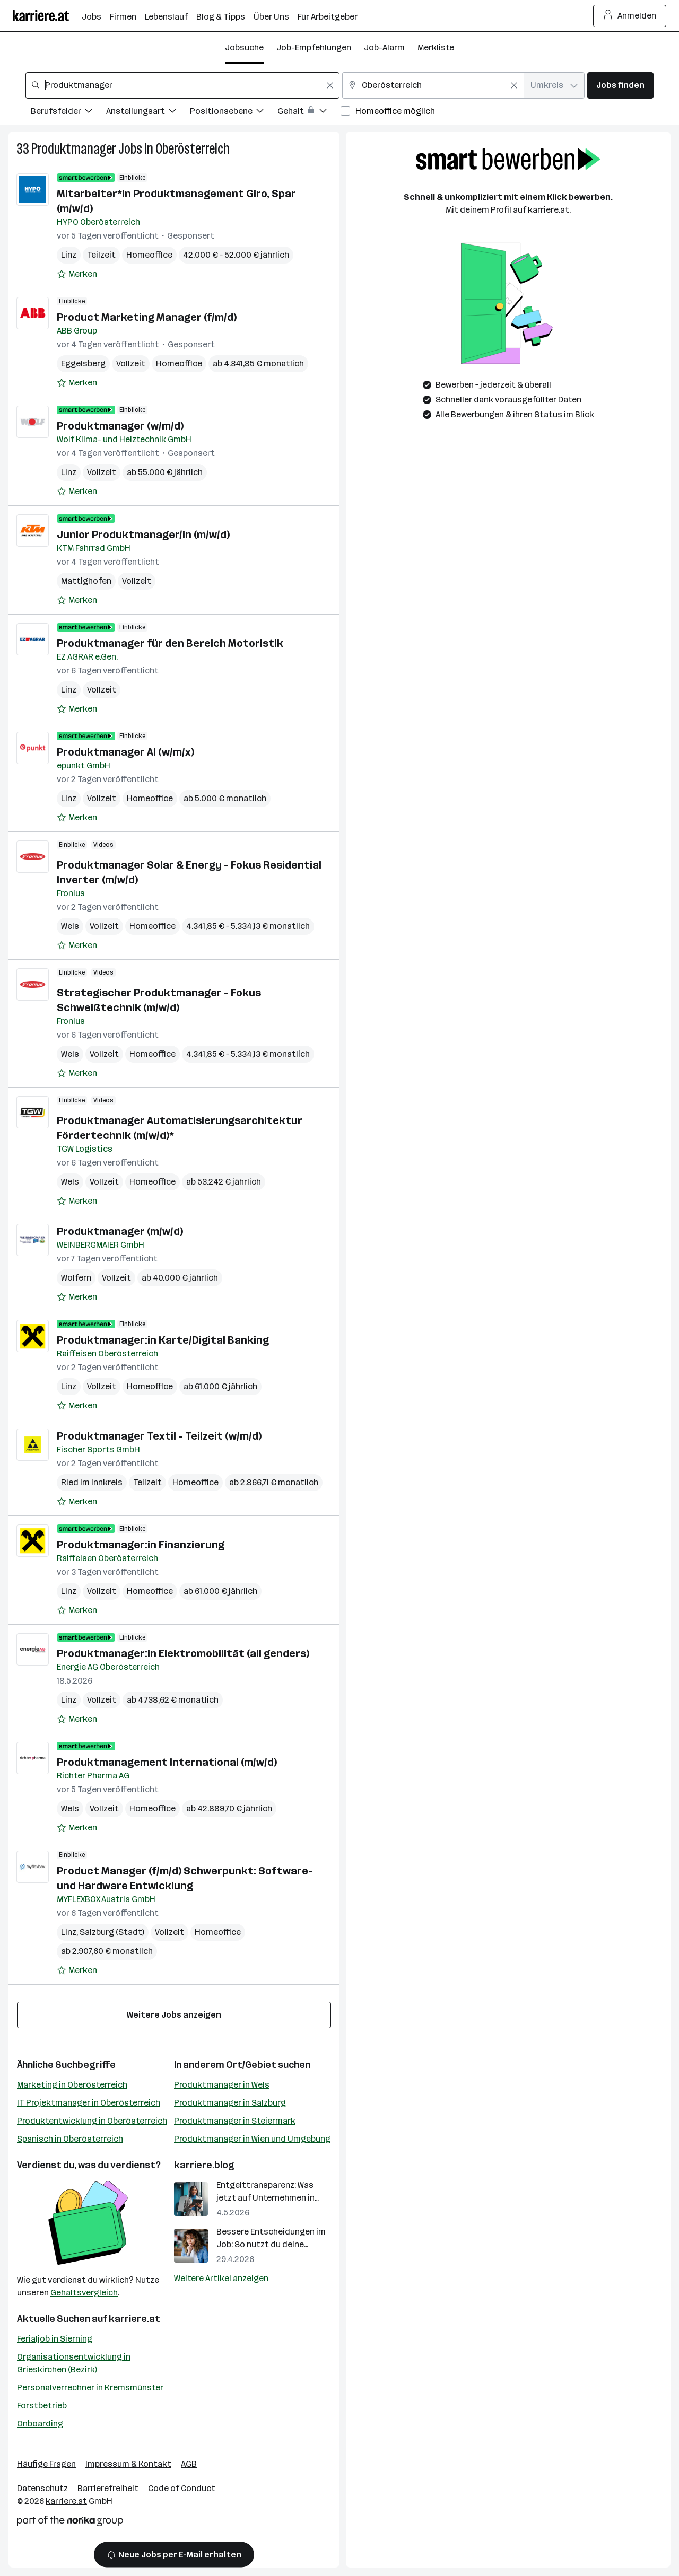  I want to click on Produktmanager Textil - Teilzeit (w/m/d), so click(159, 1436).